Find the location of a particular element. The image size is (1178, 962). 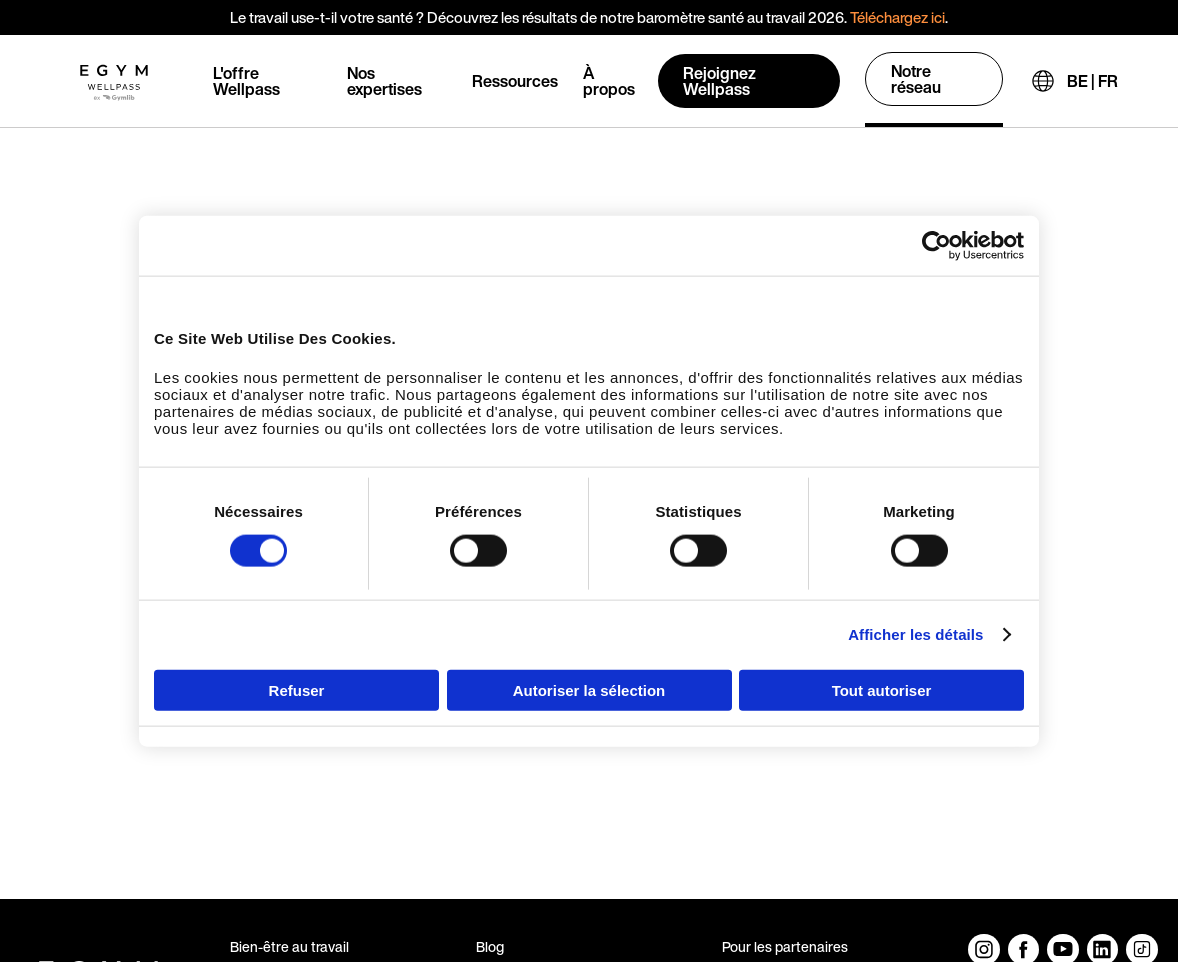

Notre réseau is located at coordinates (916, 79).